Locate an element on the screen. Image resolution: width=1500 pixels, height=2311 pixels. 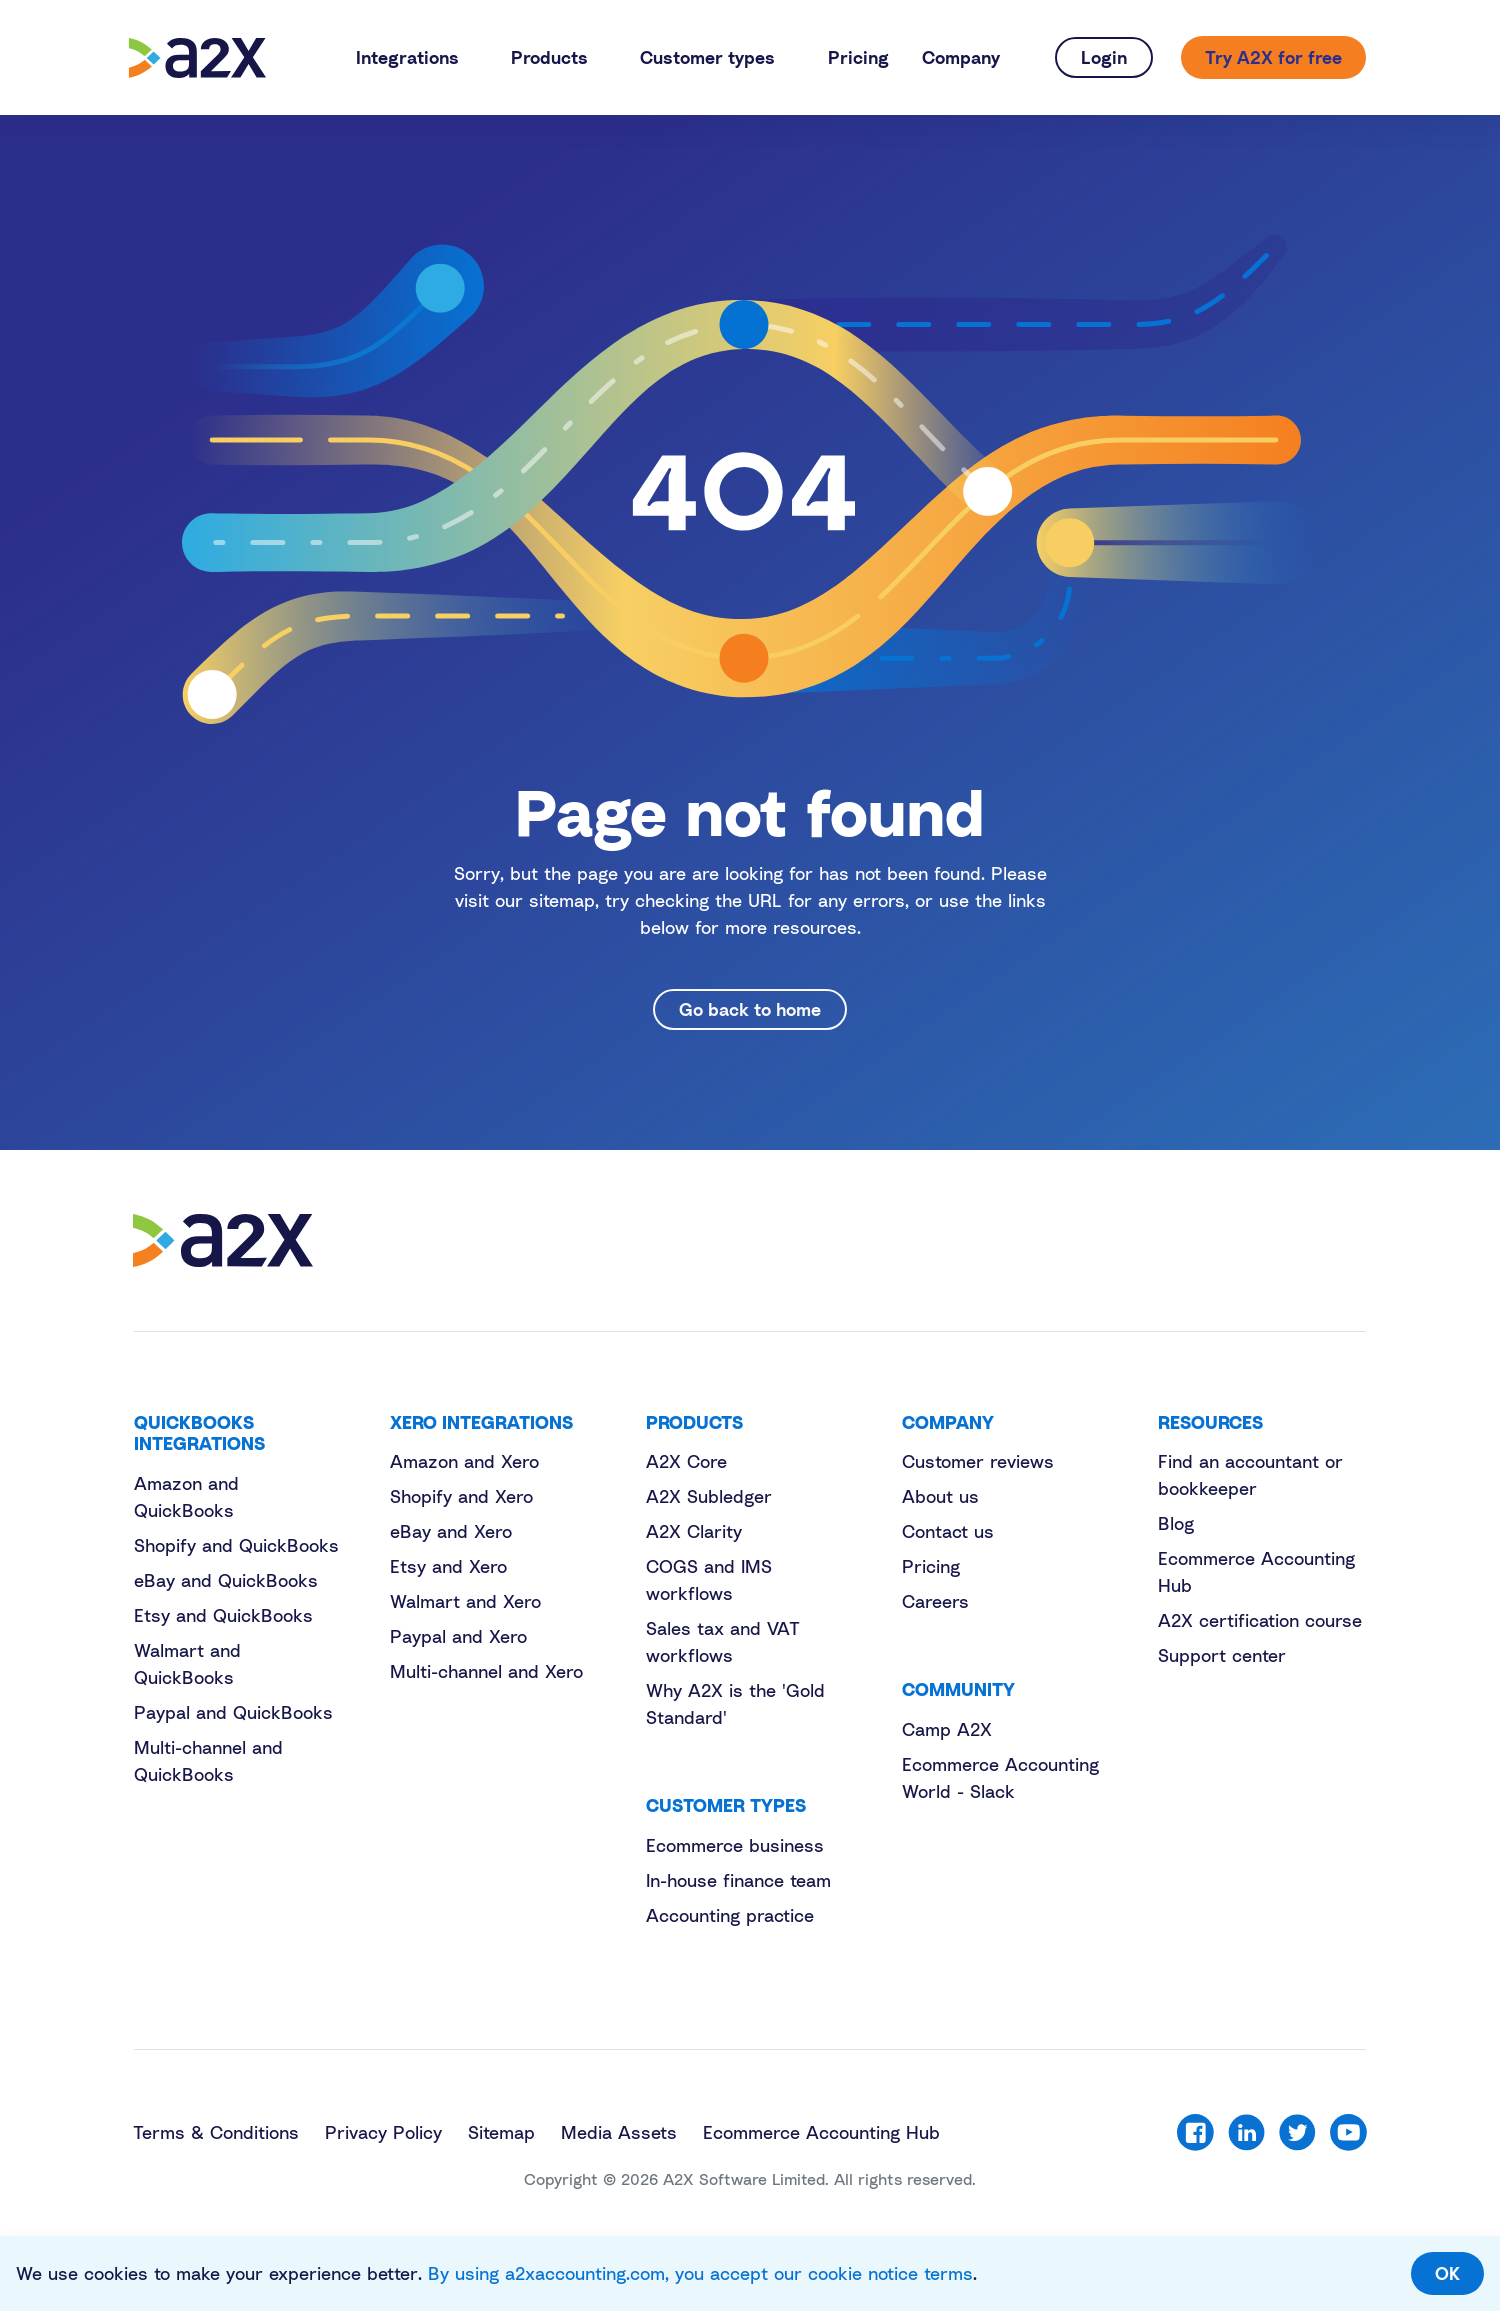
Accounting practice is located at coordinates (730, 1915).